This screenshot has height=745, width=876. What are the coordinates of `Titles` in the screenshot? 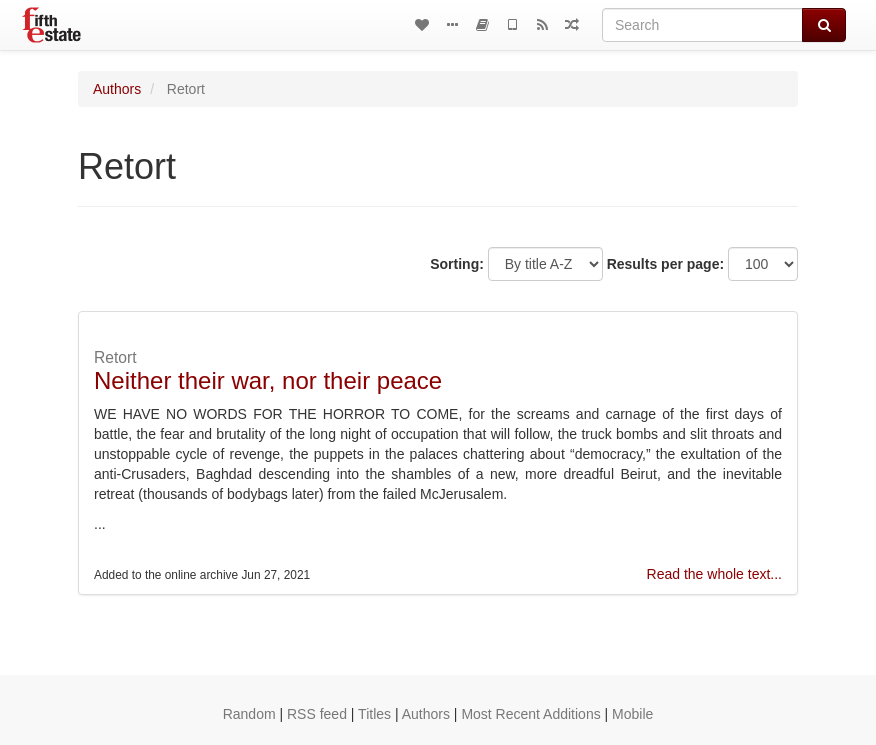 It's located at (374, 714).